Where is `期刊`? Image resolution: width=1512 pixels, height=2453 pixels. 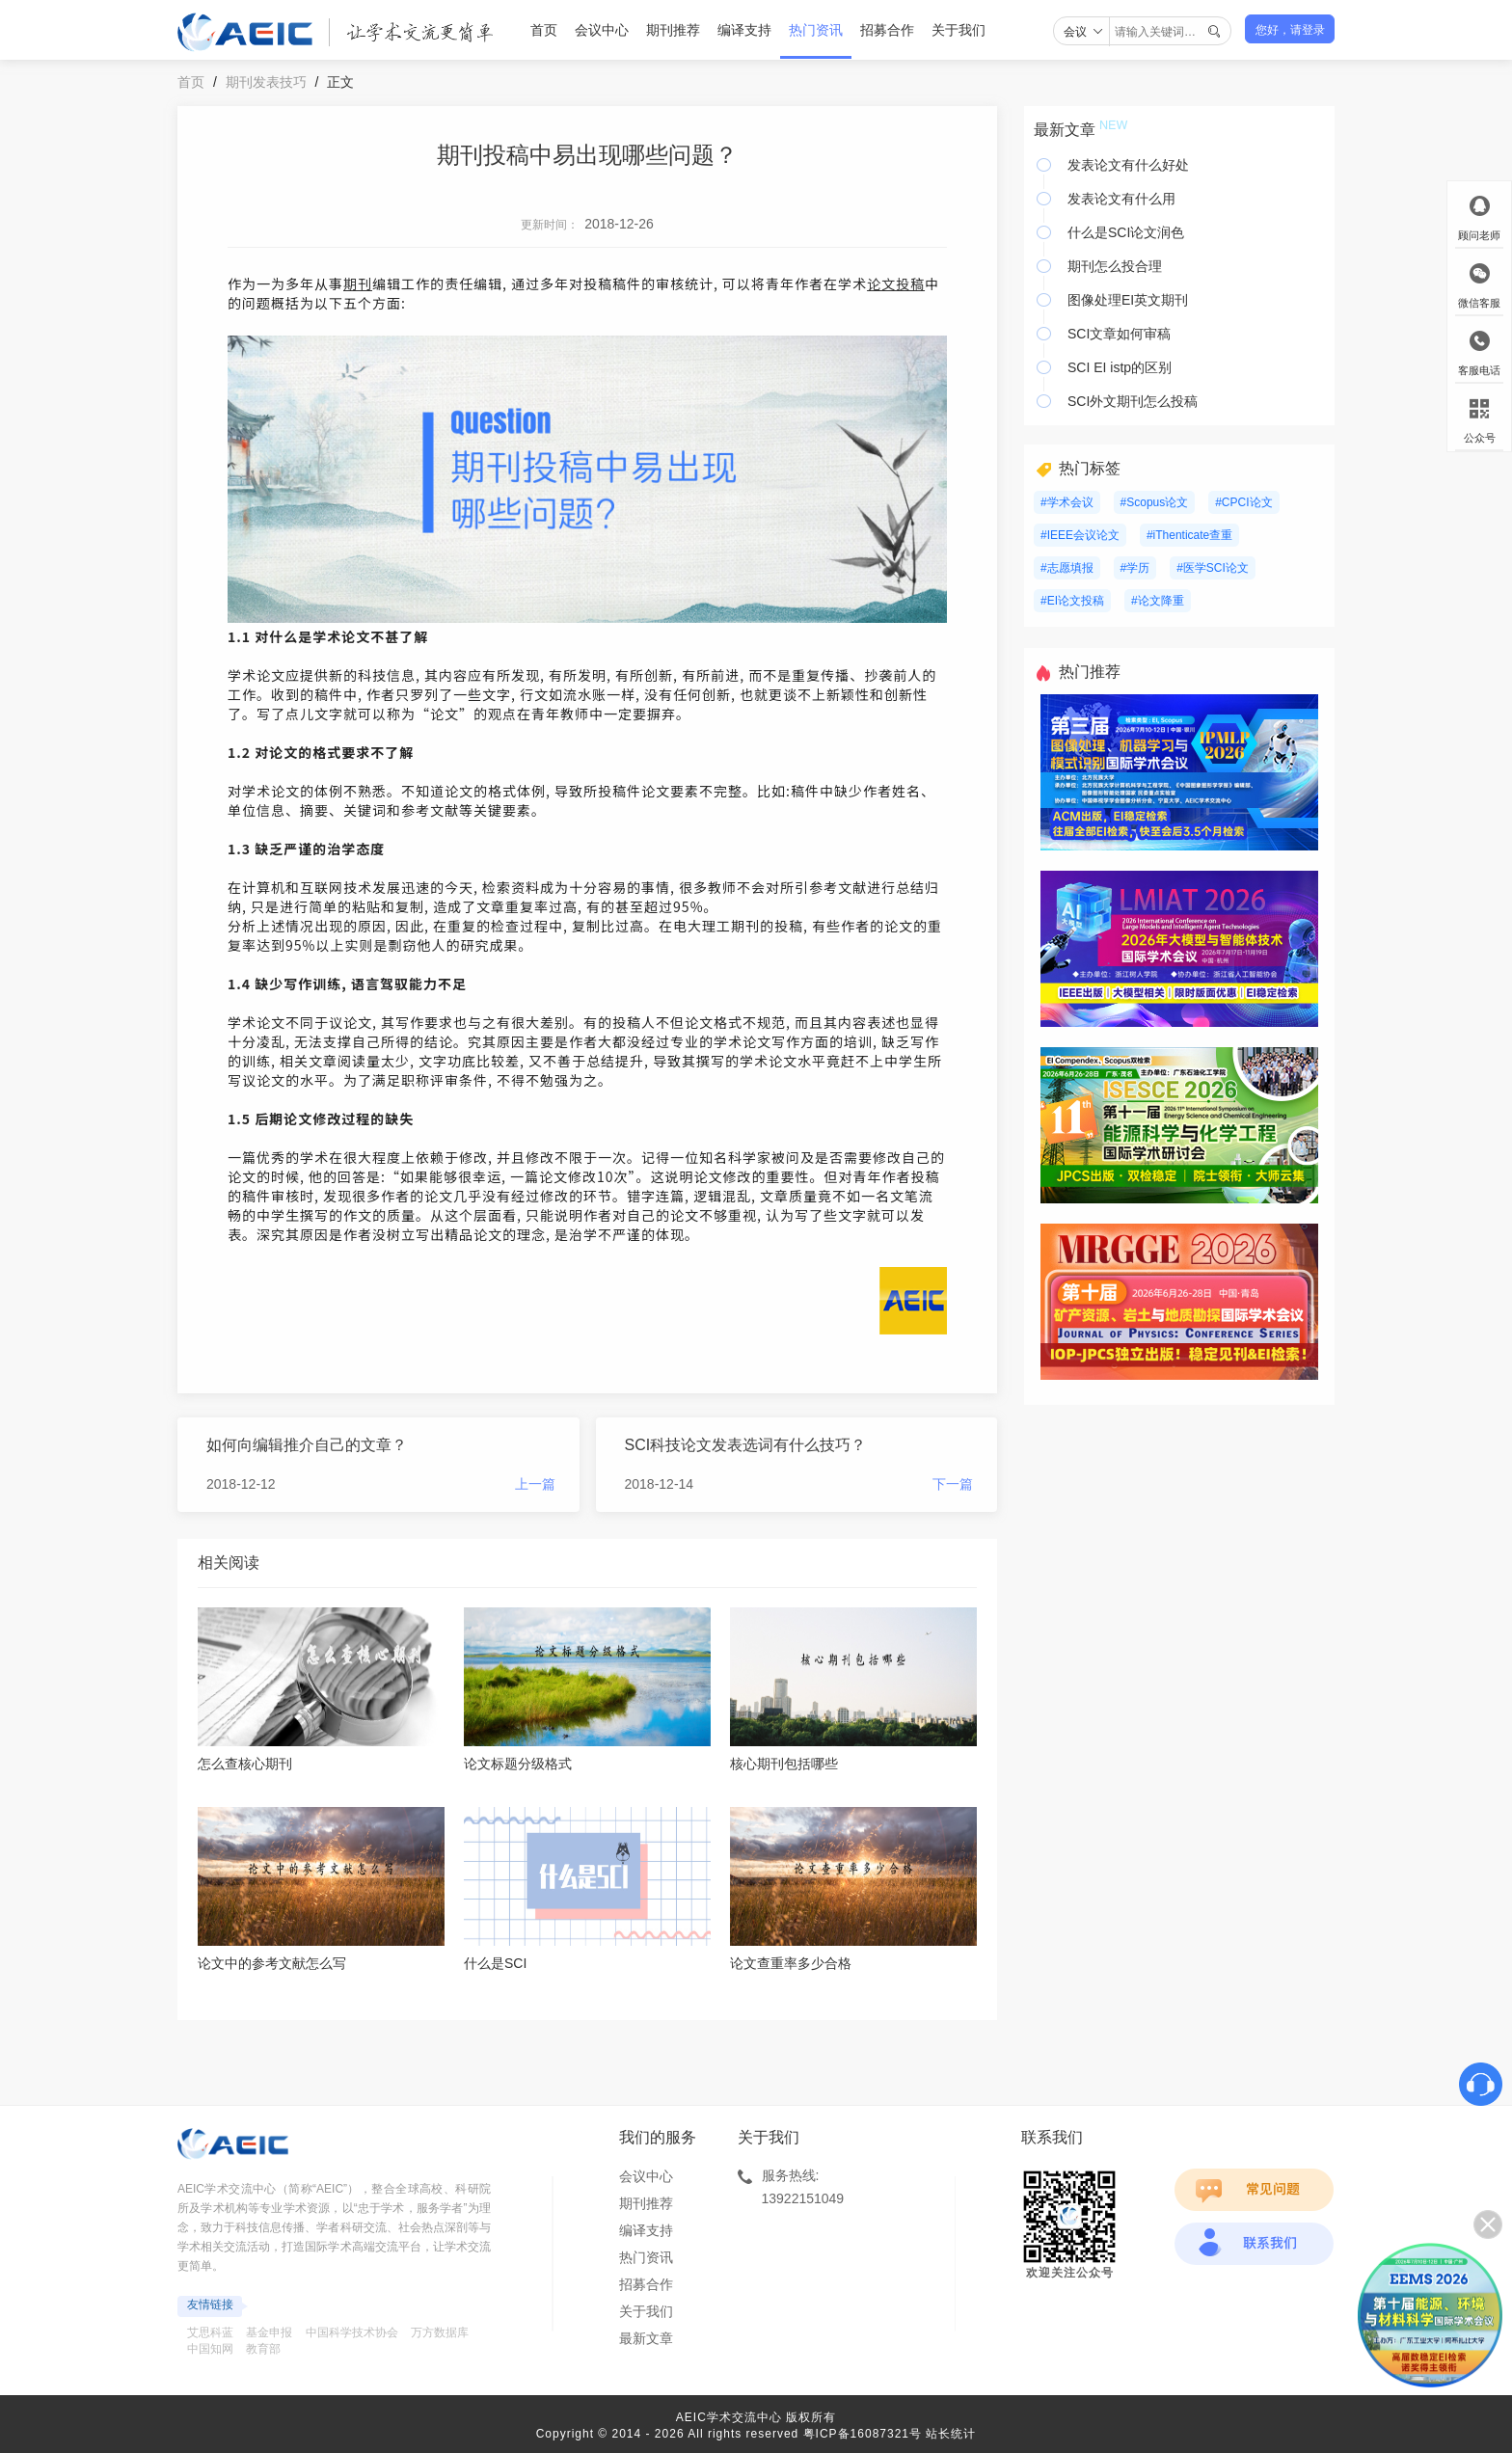
期刊 is located at coordinates (357, 283).